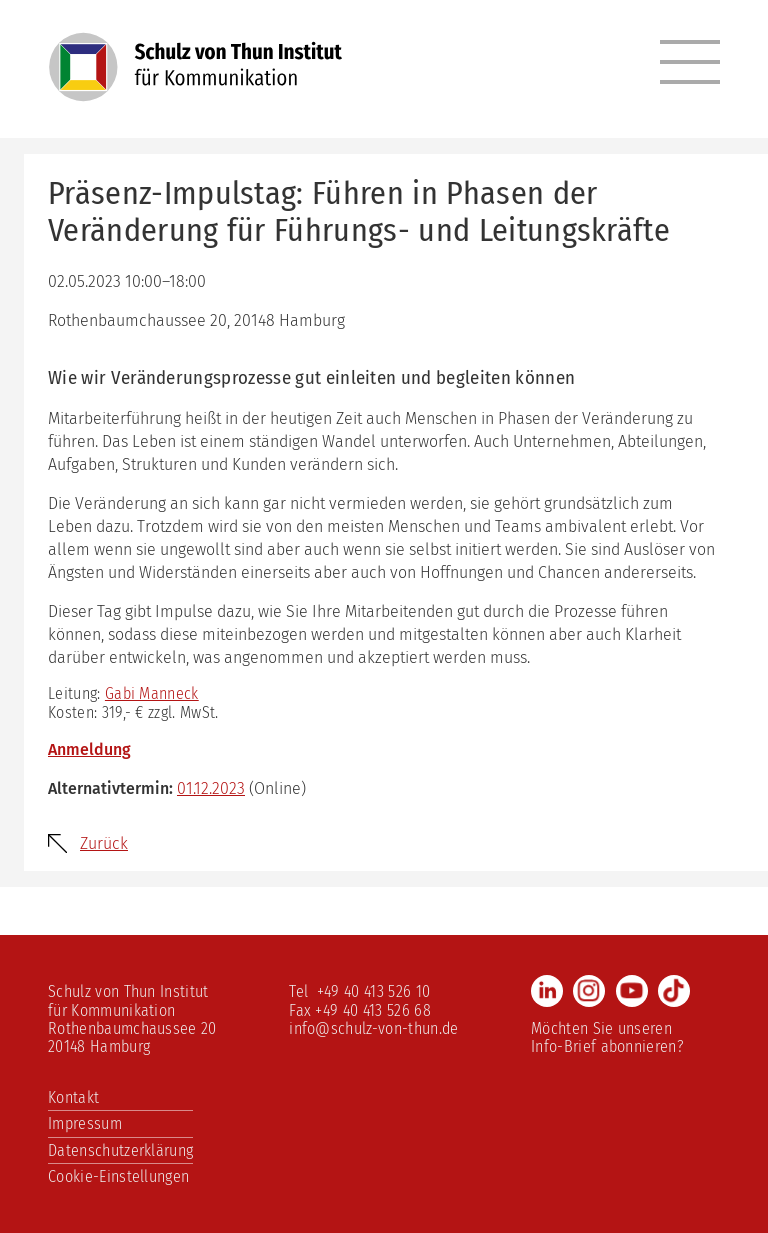 This screenshot has height=1233, width=768. I want to click on info@schulz-von-thun.de, so click(373, 1028).